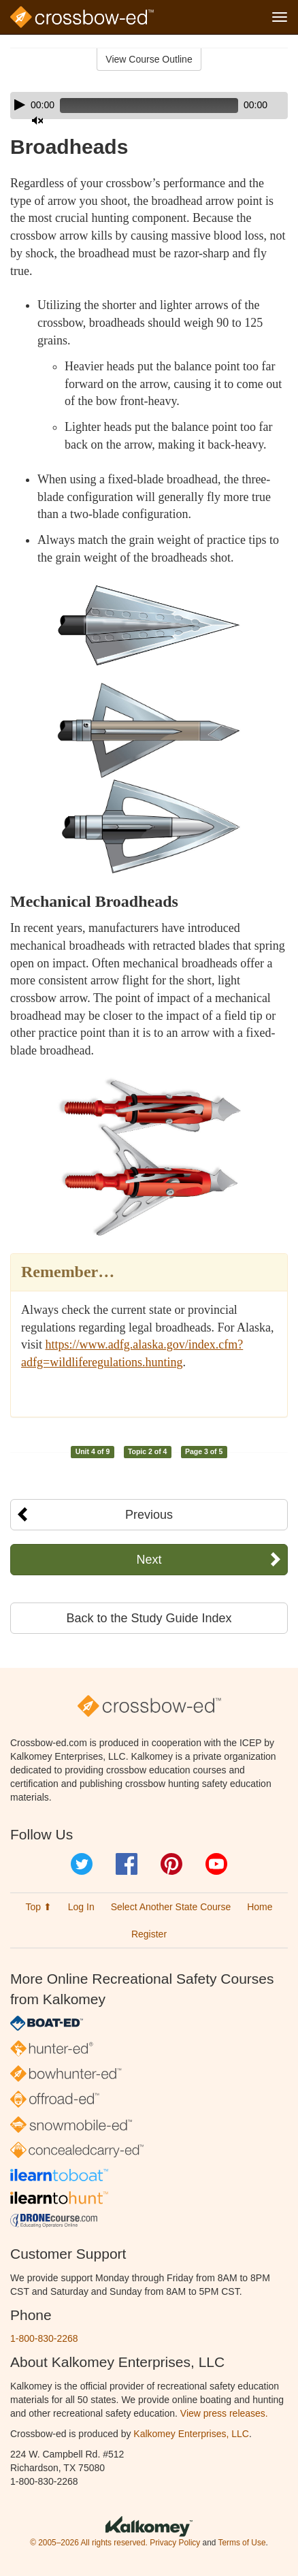 Image resolution: width=298 pixels, height=2576 pixels. What do you see at coordinates (126, 1864) in the screenshot?
I see `Facebook` at bounding box center [126, 1864].